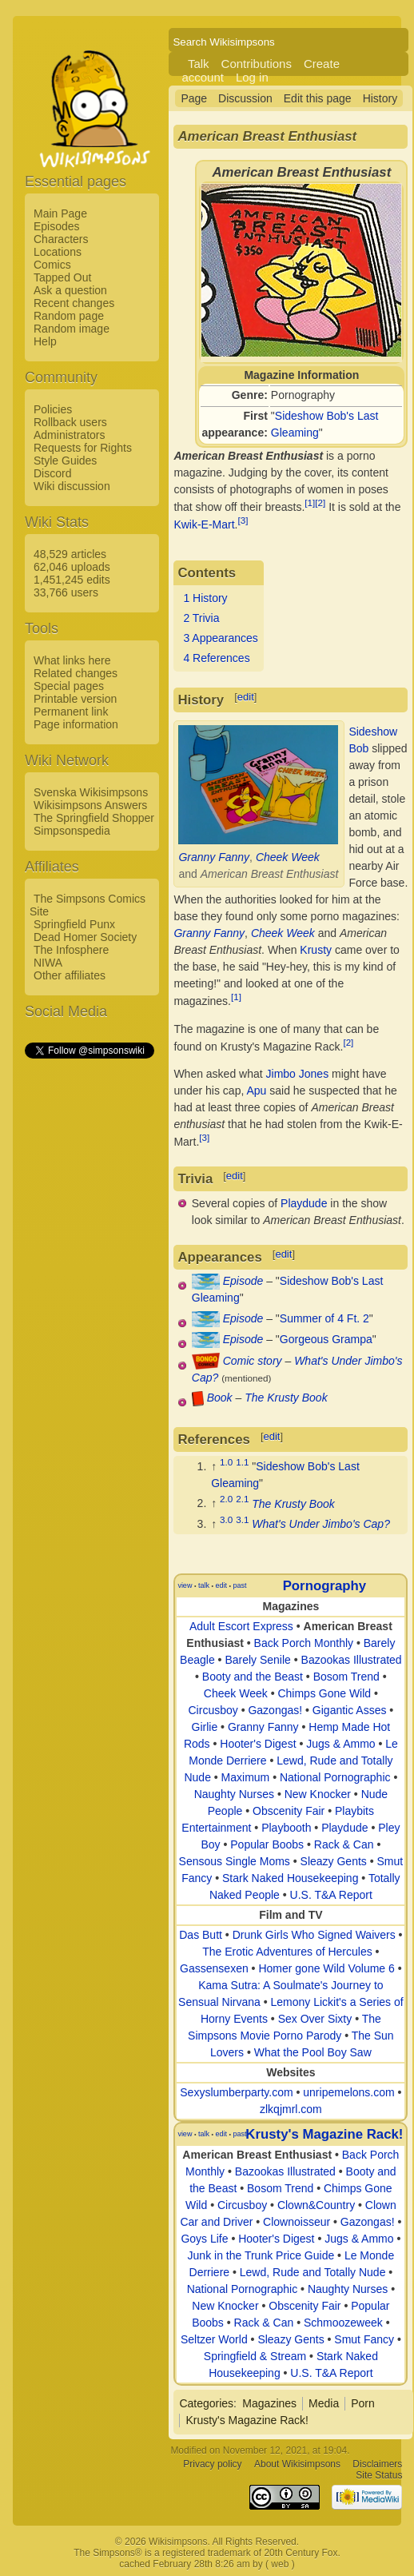  What do you see at coordinates (324, 1585) in the screenshot?
I see `Pornography` at bounding box center [324, 1585].